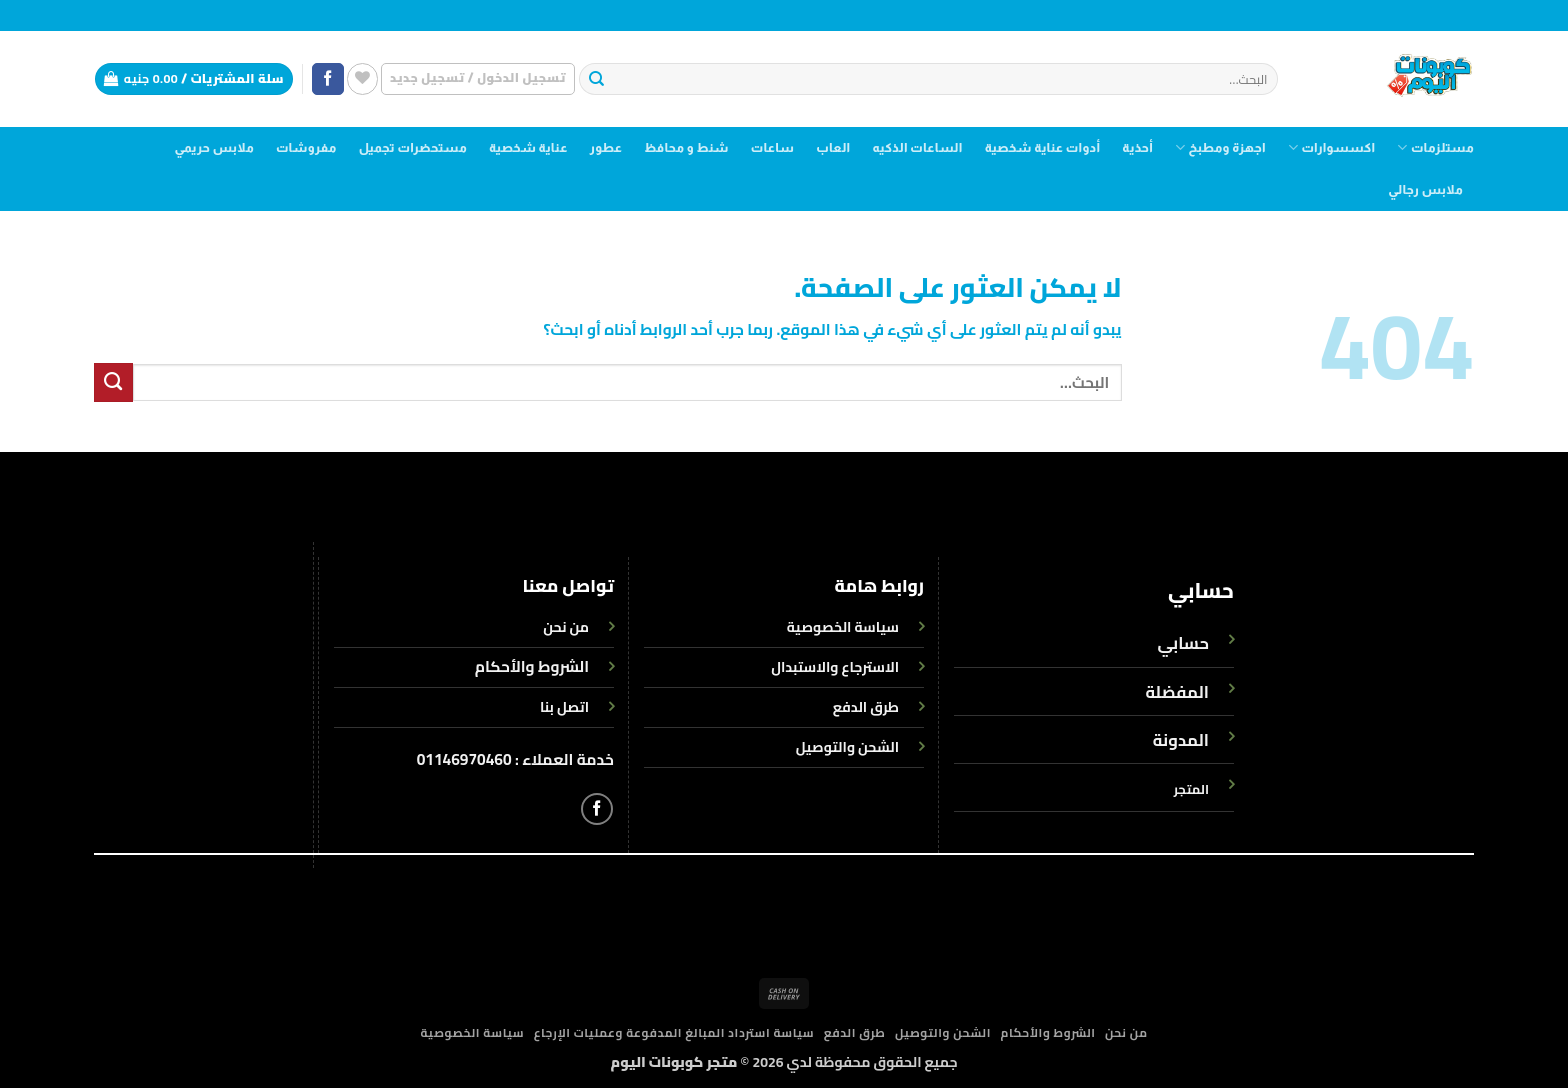 This screenshot has width=1568, height=1088. What do you see at coordinates (855, 1033) in the screenshot?
I see `طرق الدفع` at bounding box center [855, 1033].